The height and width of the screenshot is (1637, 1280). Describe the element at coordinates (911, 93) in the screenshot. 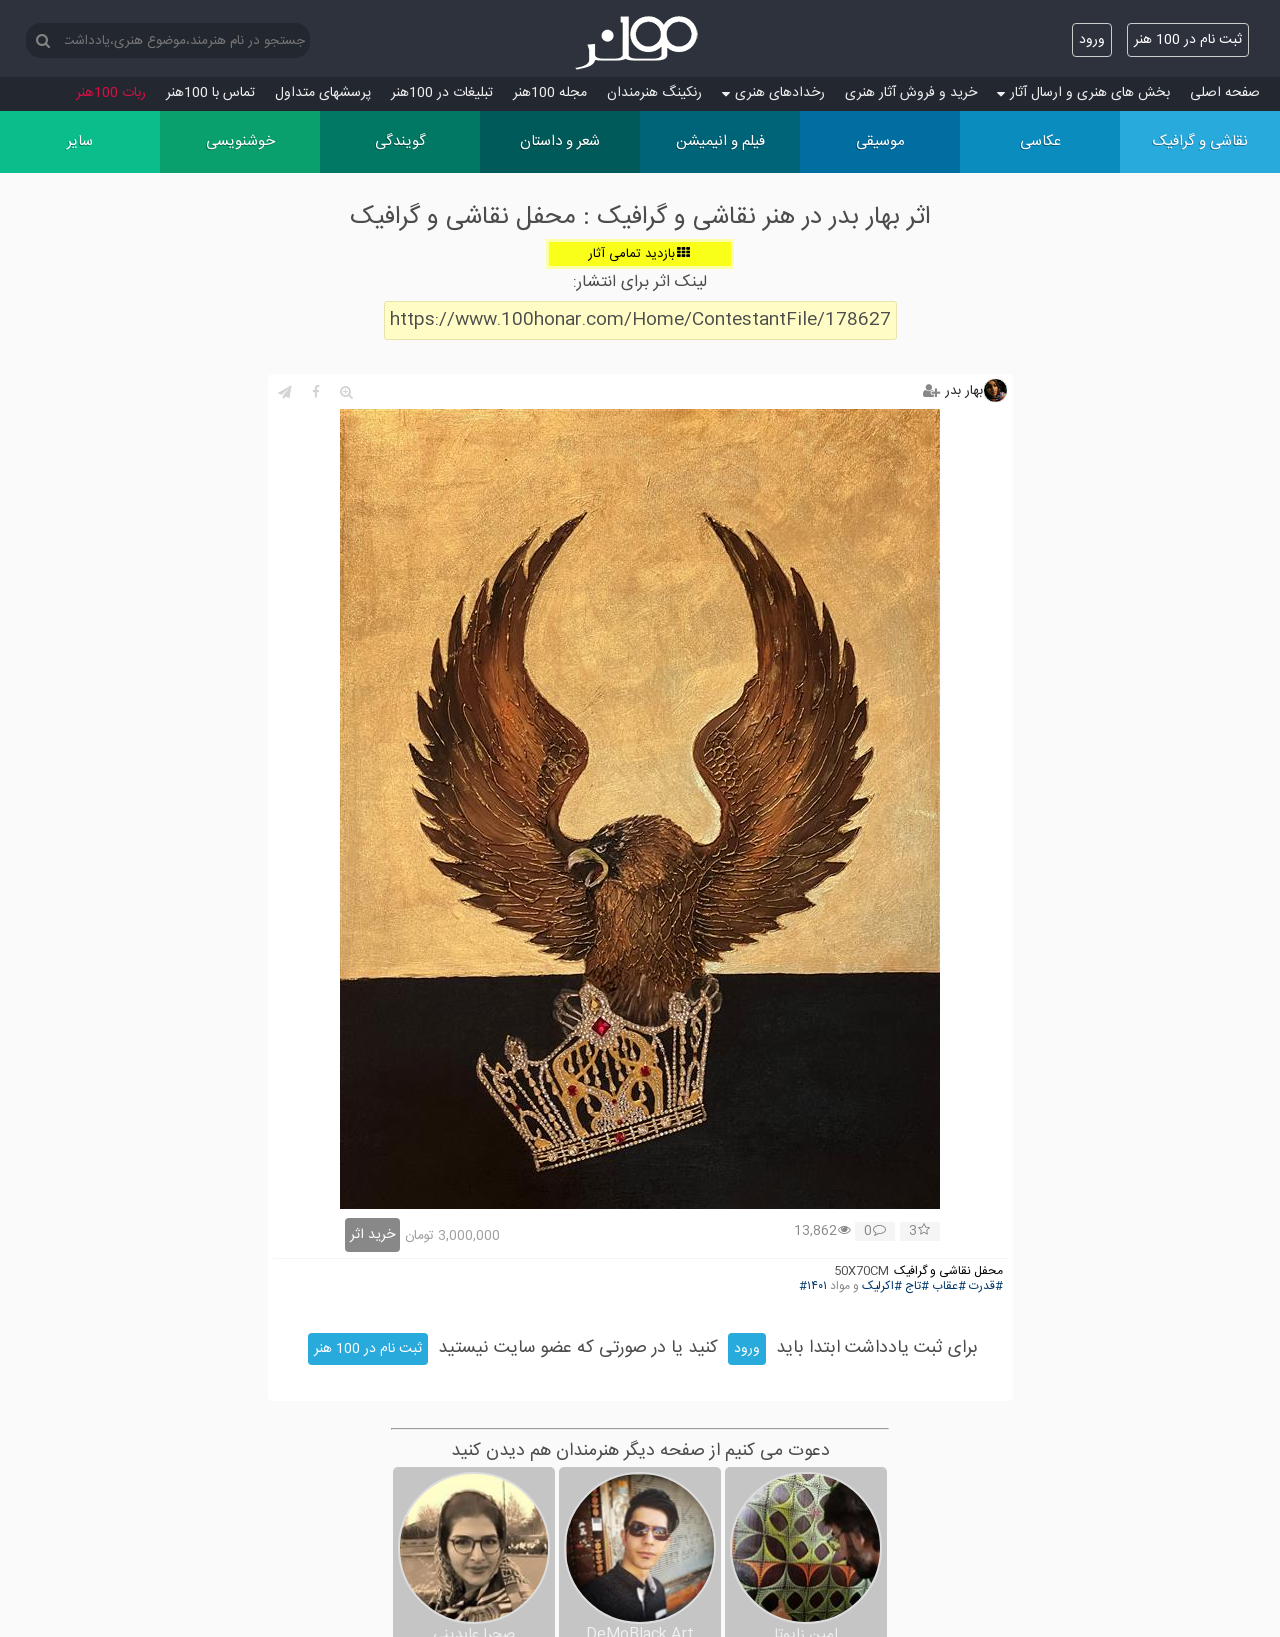

I see `خرید و فروش آثار هنری` at that location.